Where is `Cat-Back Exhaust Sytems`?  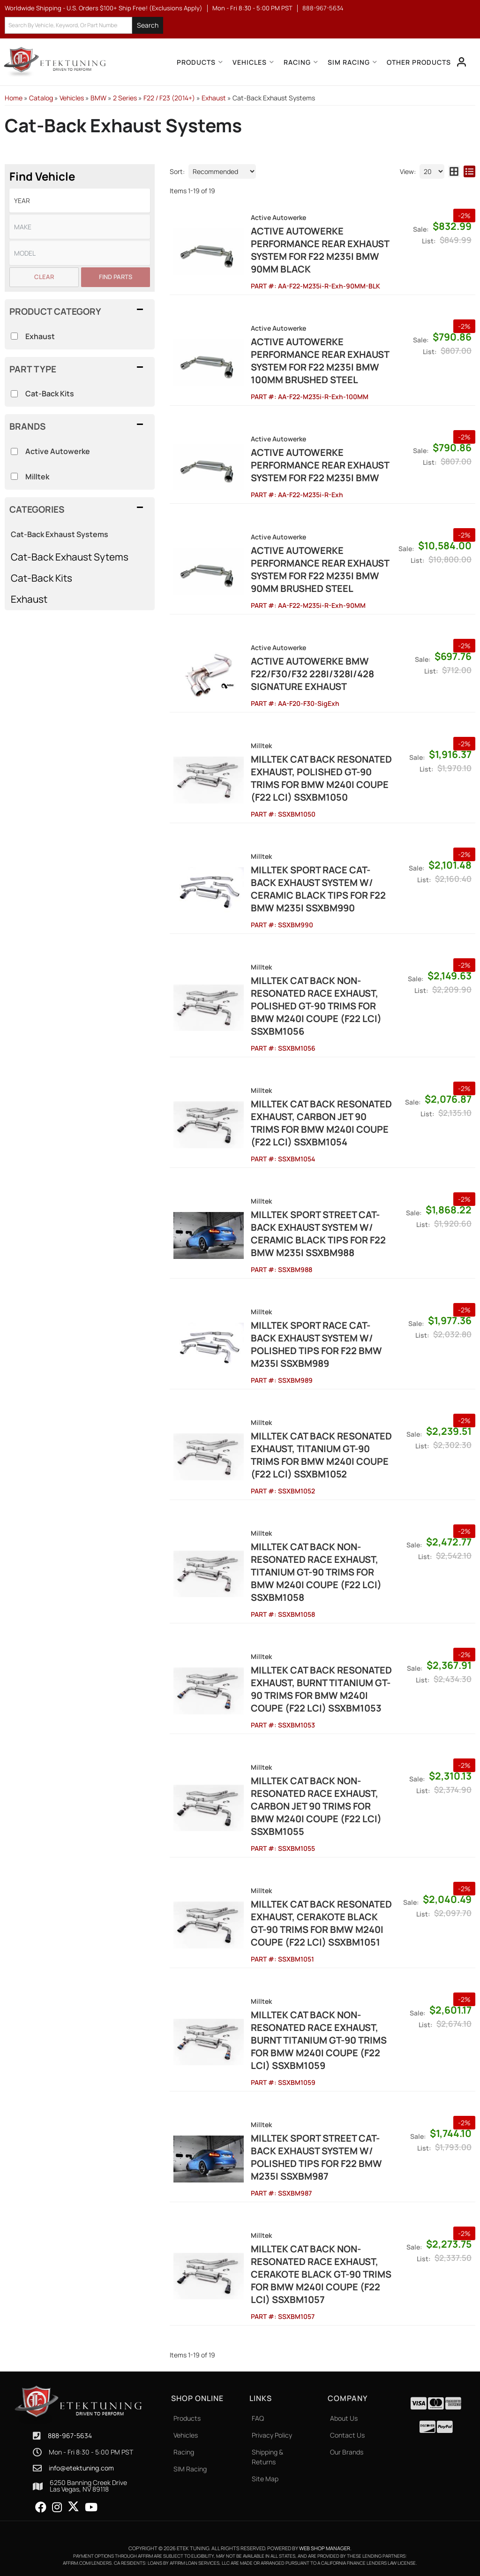
Cat-Back Exhaust Sytems is located at coordinates (69, 556).